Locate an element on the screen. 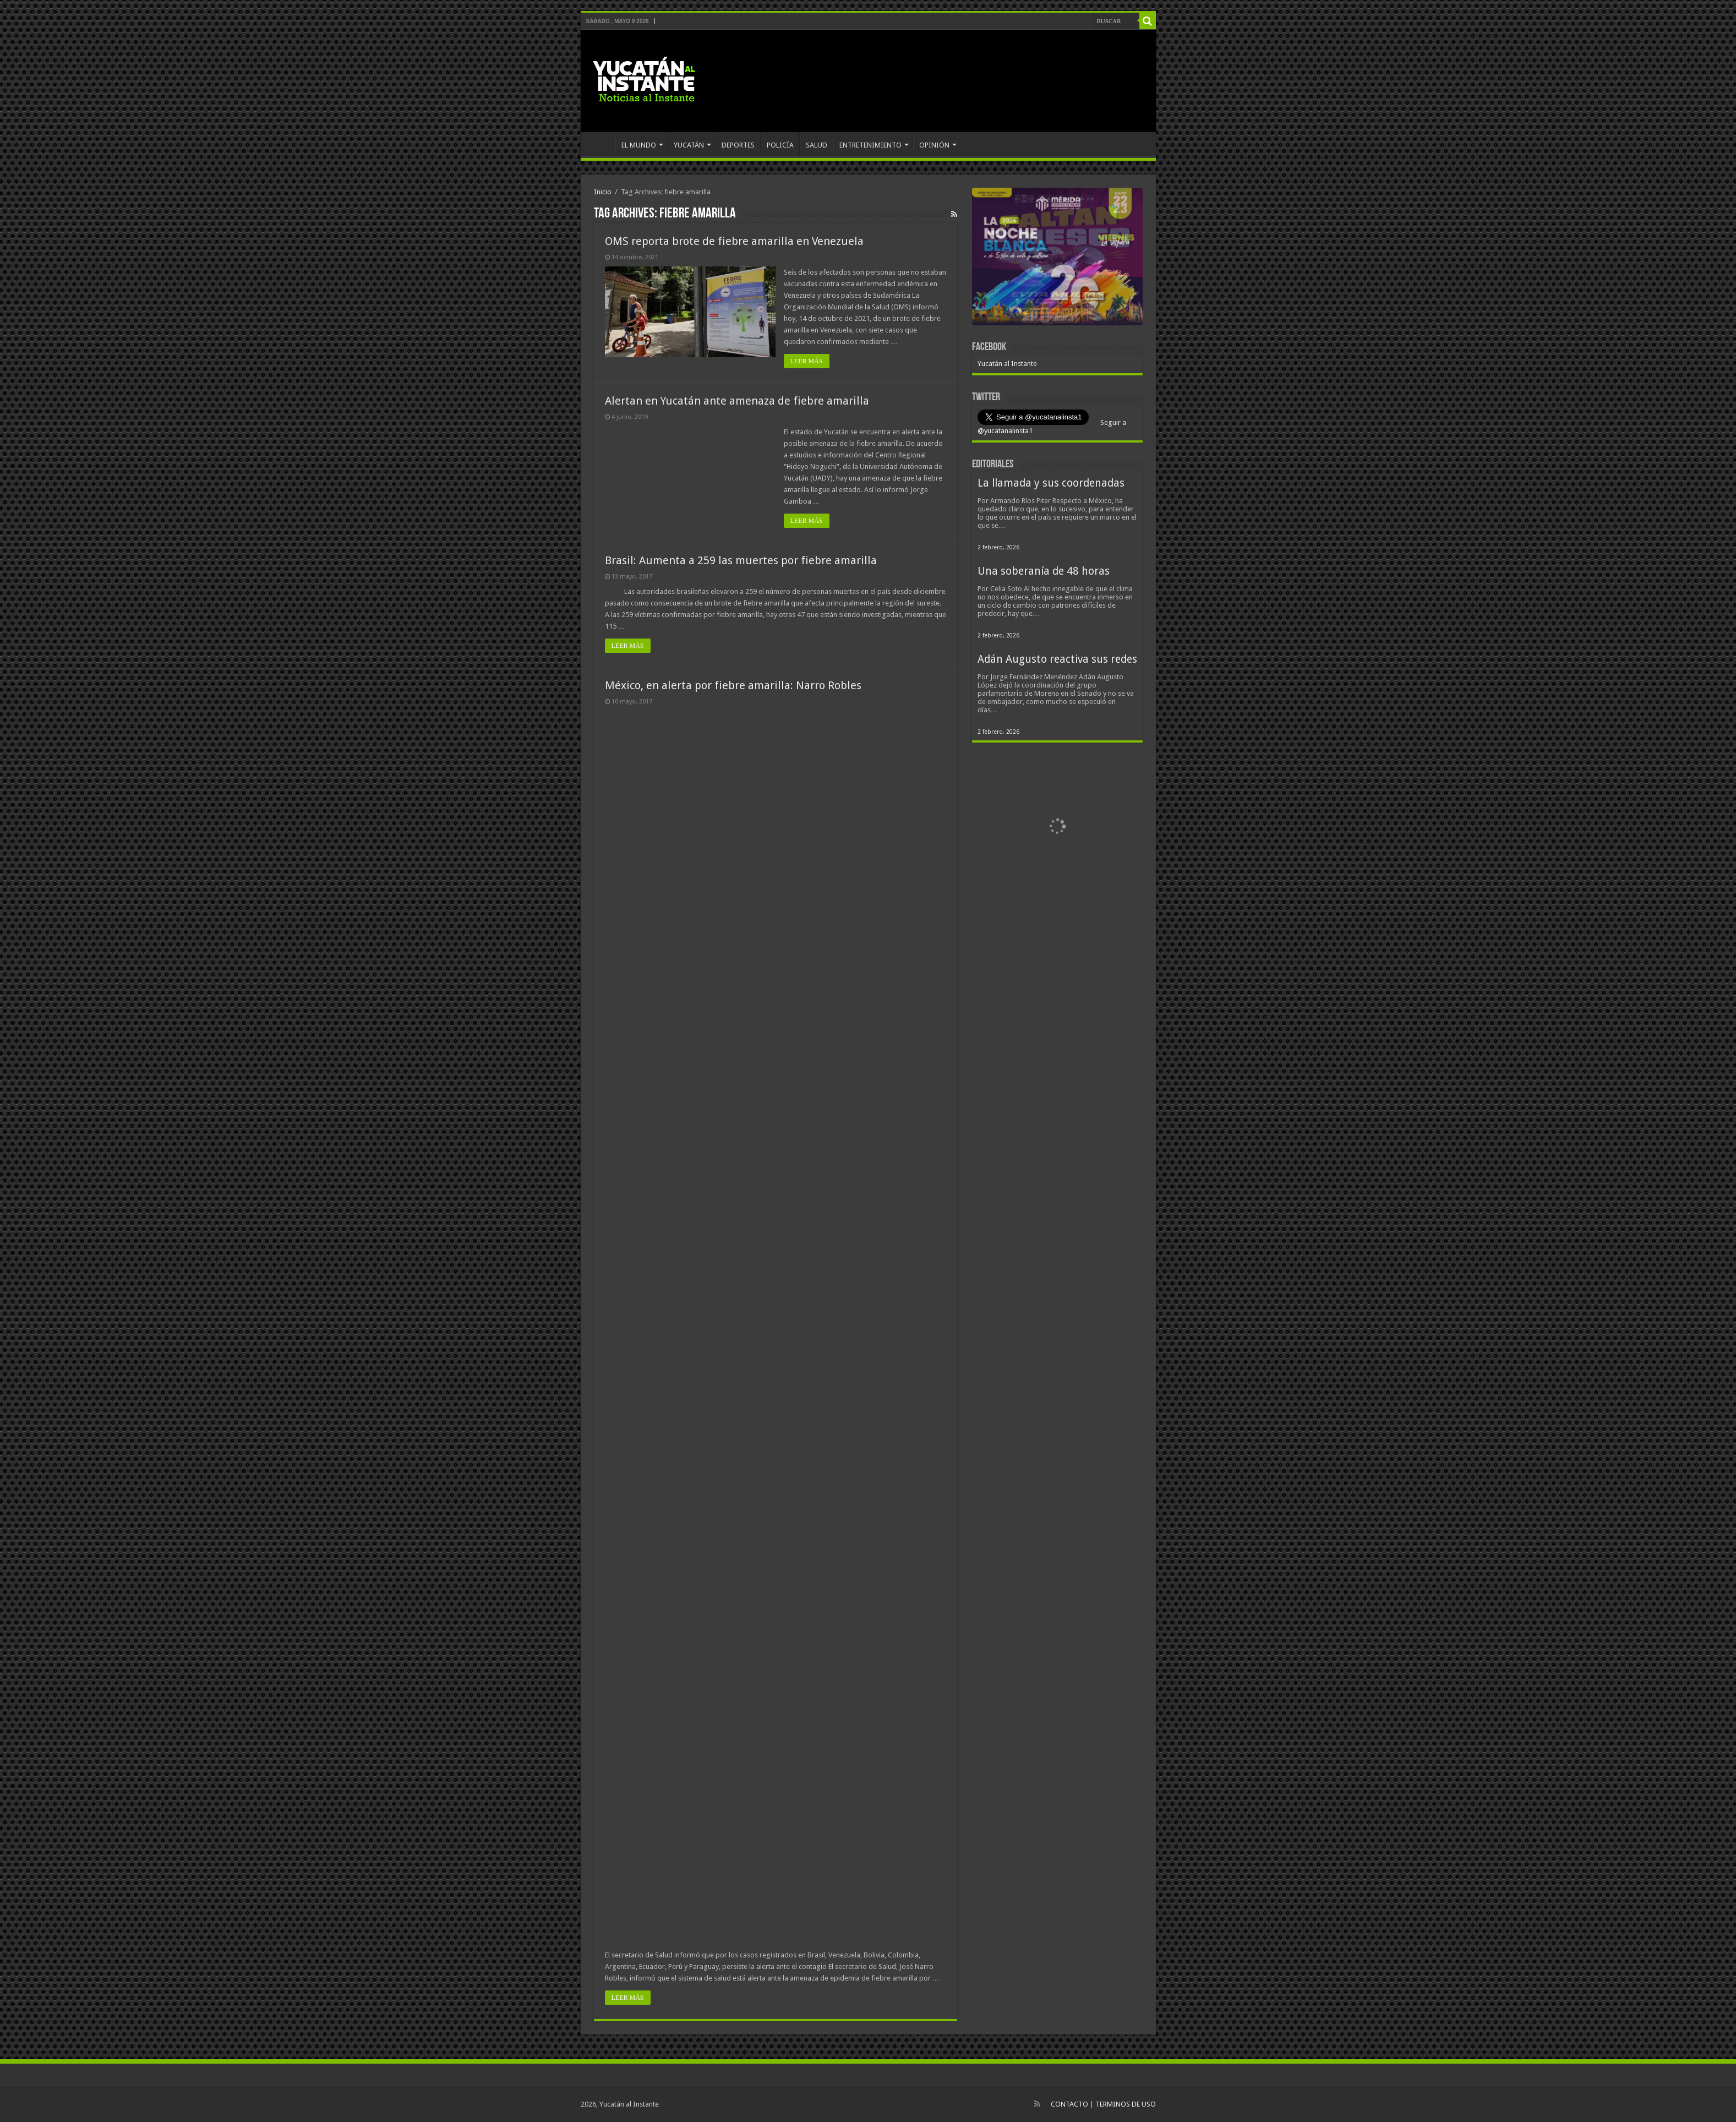  Adán Augusto reactiva sus redes is located at coordinates (1057, 659).